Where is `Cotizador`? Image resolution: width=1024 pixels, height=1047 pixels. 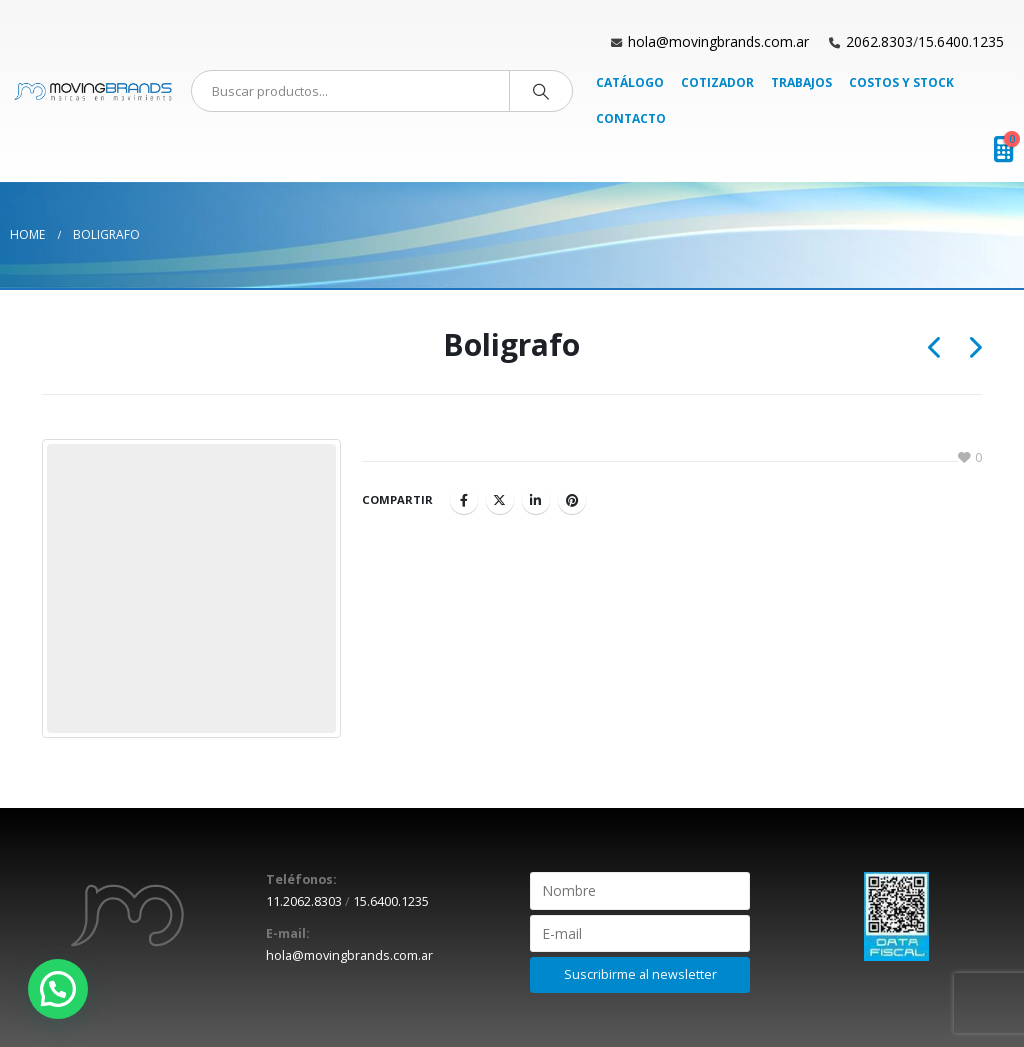
Cotizador is located at coordinates (717, 82).